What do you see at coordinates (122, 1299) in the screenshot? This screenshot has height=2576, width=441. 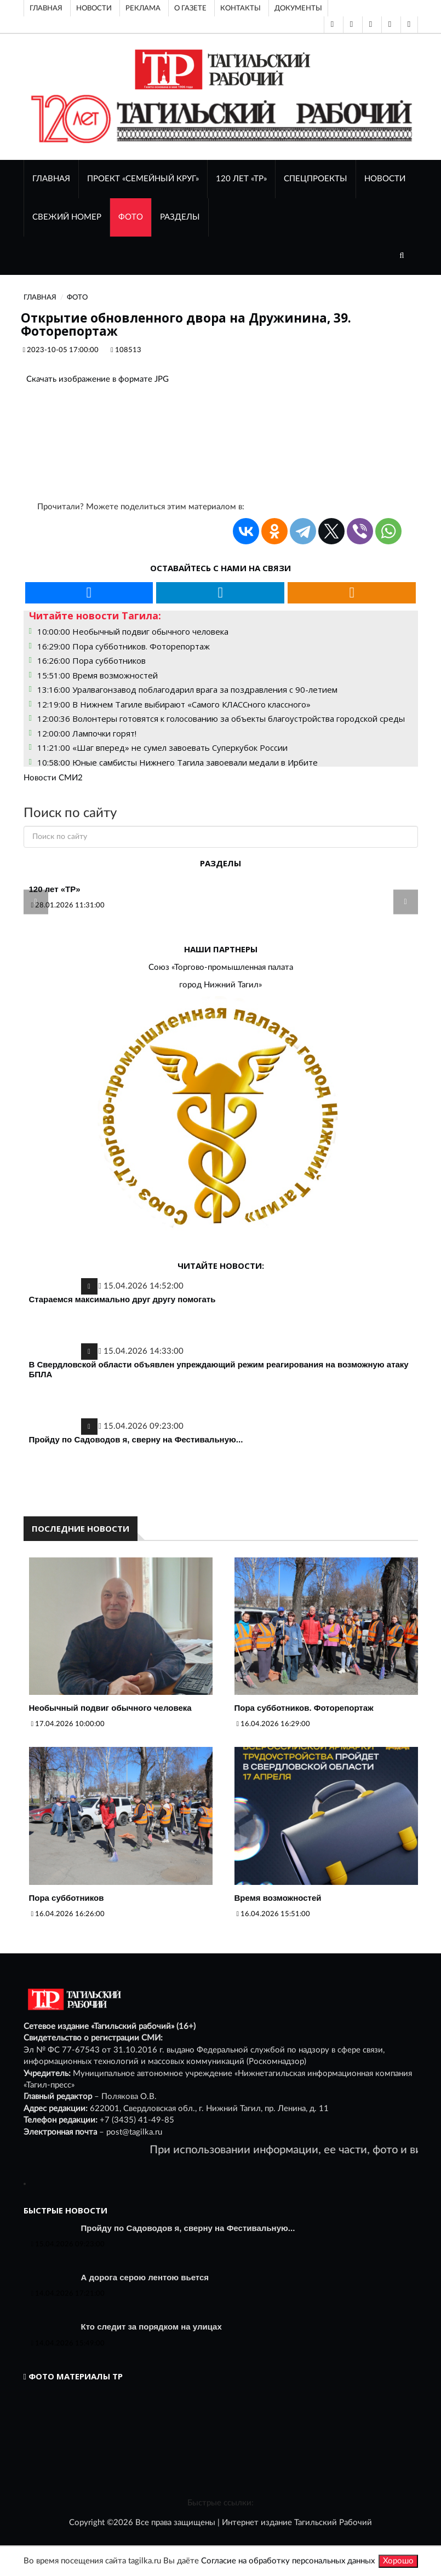 I see `Стараемся максимально друг другу помогать` at bounding box center [122, 1299].